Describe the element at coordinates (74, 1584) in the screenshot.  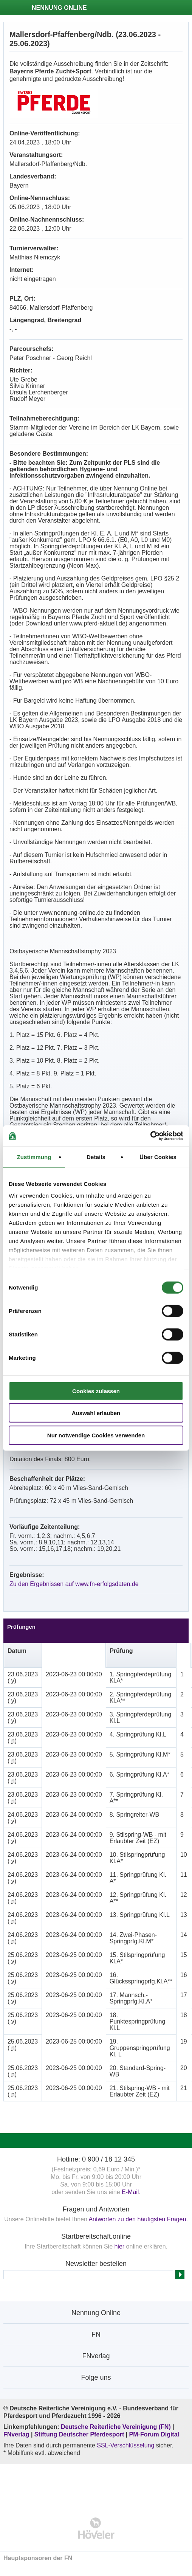
I see `Zu den Ergebnissen auf www.fn-erfolgsdaten.de` at that location.